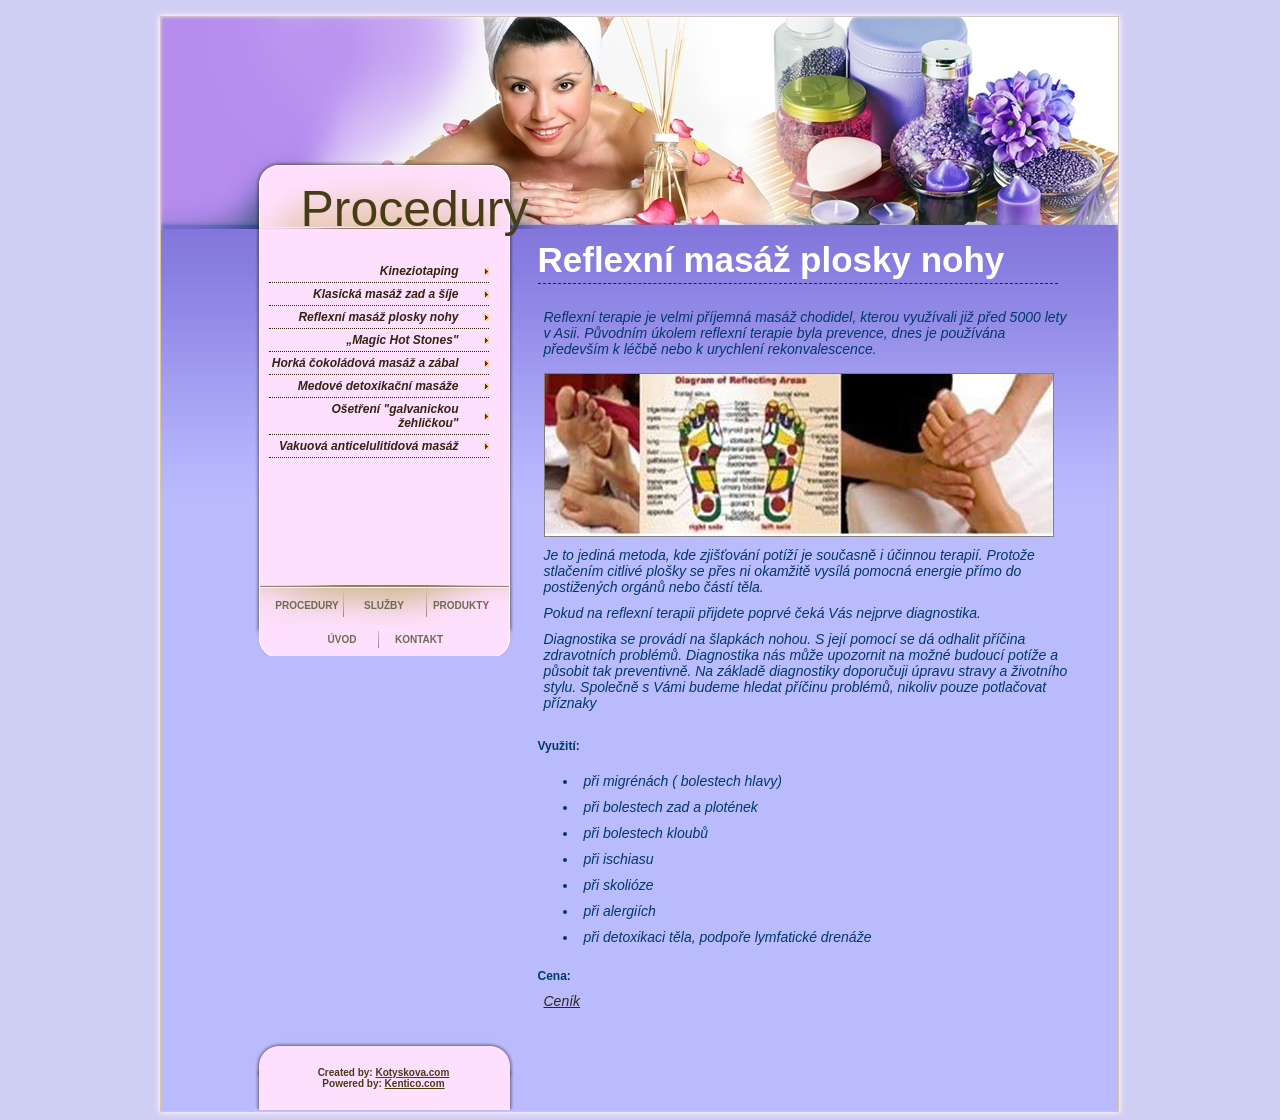  What do you see at coordinates (307, 605) in the screenshot?
I see `Procedury` at bounding box center [307, 605].